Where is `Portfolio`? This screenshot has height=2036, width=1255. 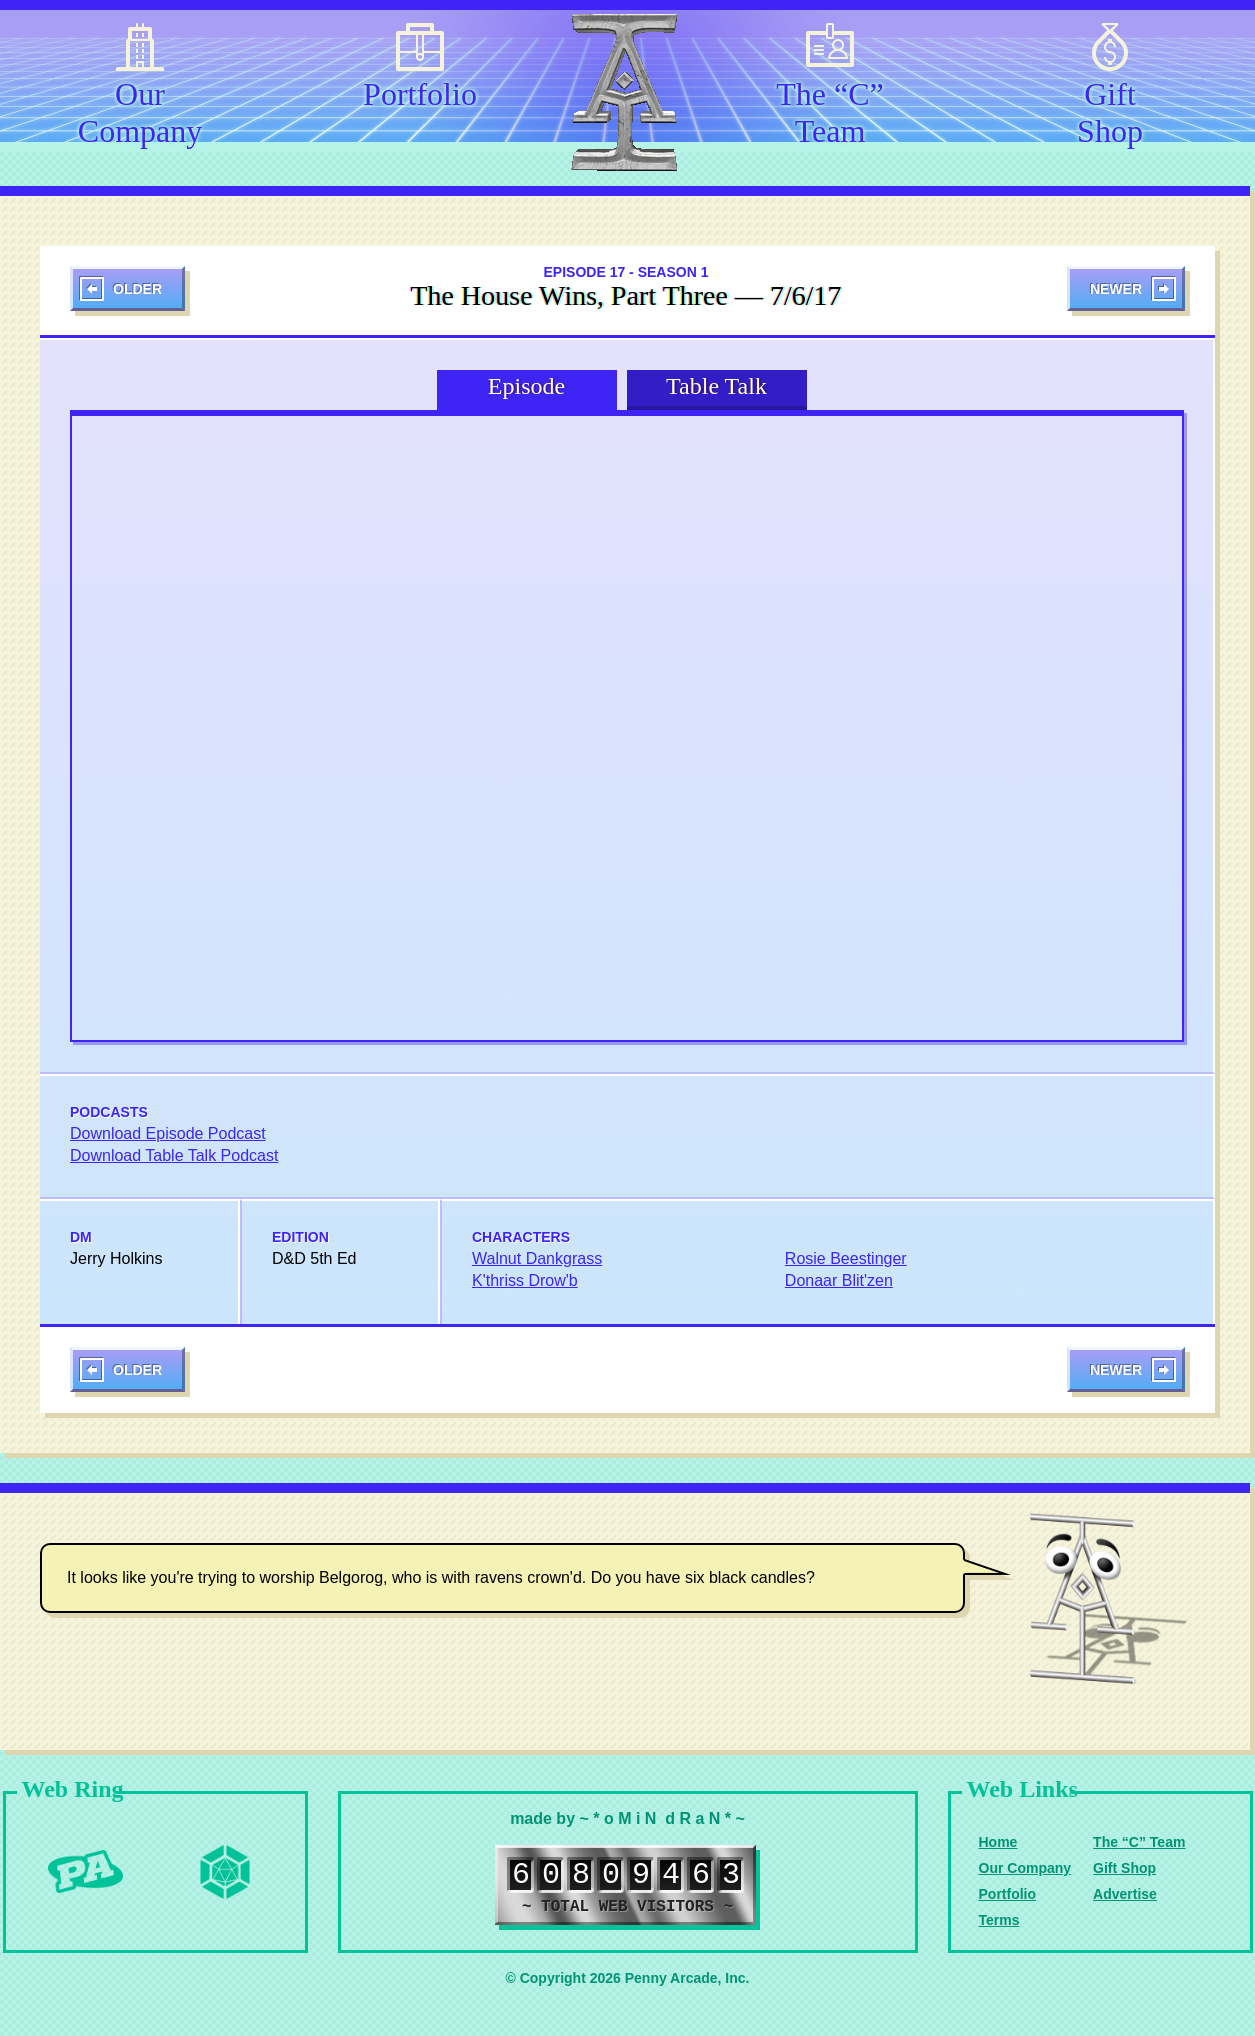 Portfolio is located at coordinates (420, 94).